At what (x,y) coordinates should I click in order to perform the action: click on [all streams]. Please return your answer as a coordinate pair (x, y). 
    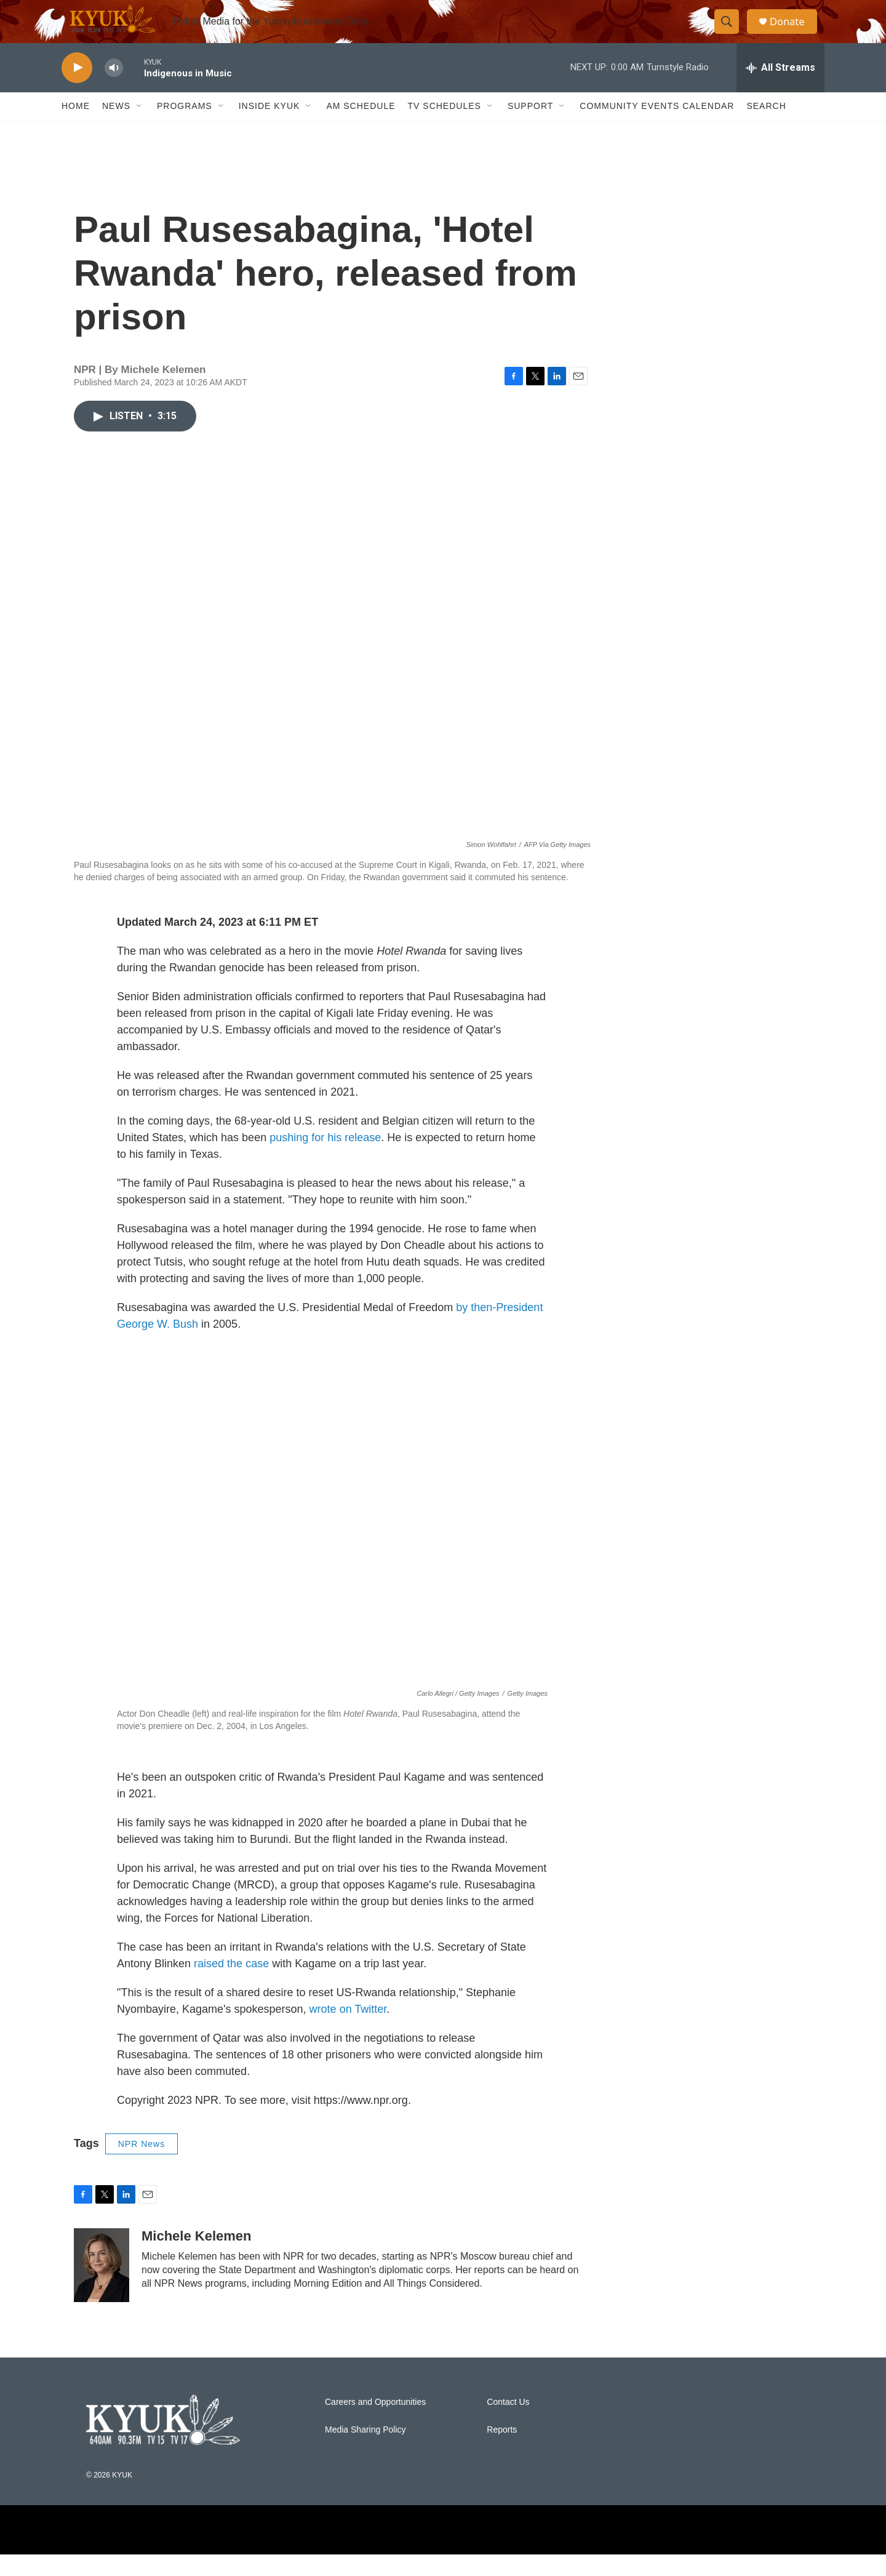
    Looking at the image, I should click on (780, 89).